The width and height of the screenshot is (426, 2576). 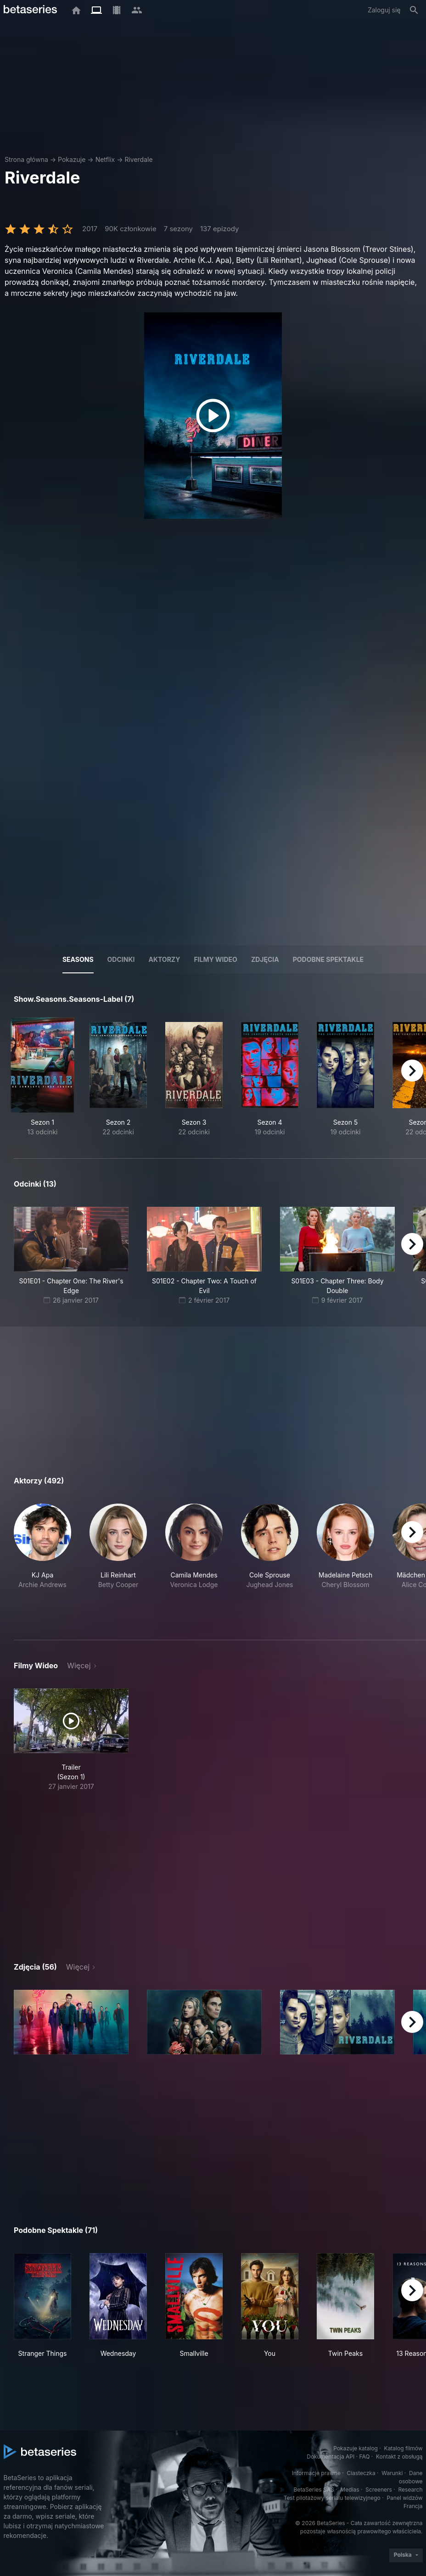 I want to click on Podobne spektakle, so click(x=328, y=959).